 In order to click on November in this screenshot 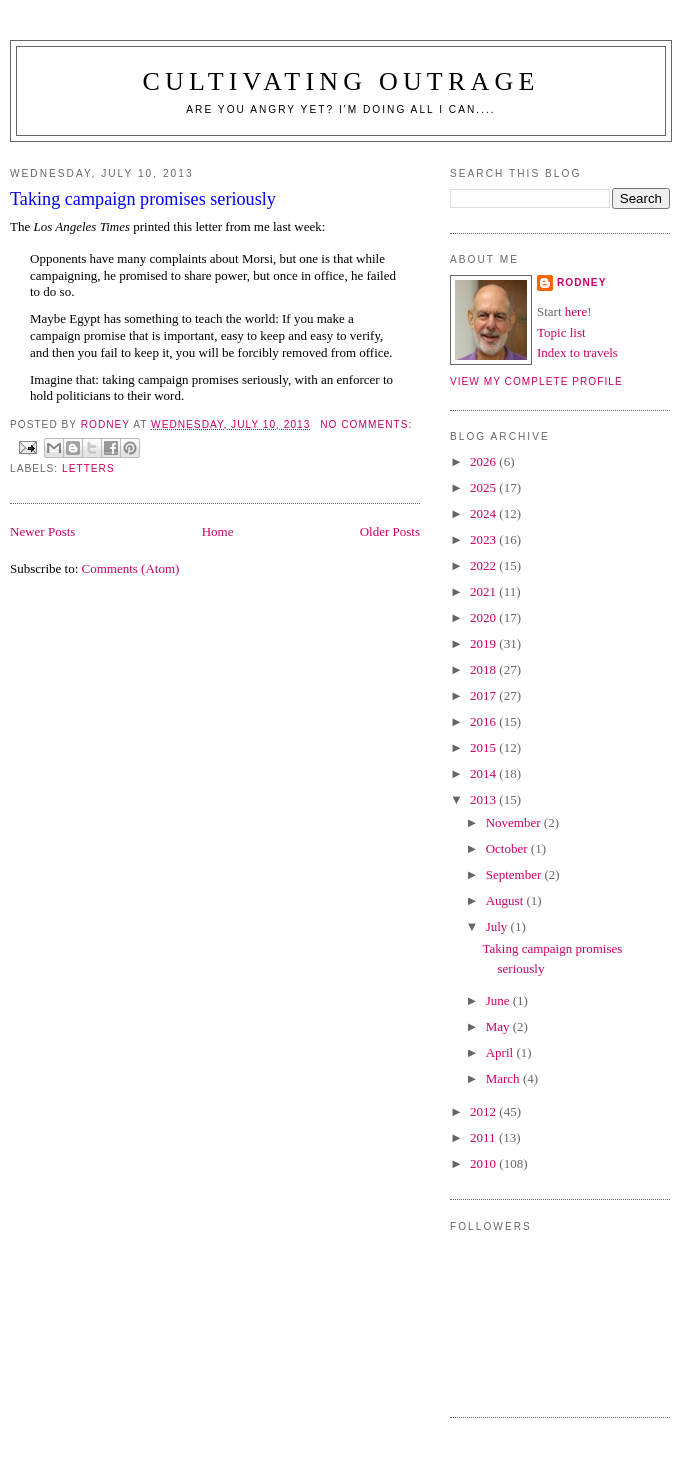, I will do `click(515, 822)`.